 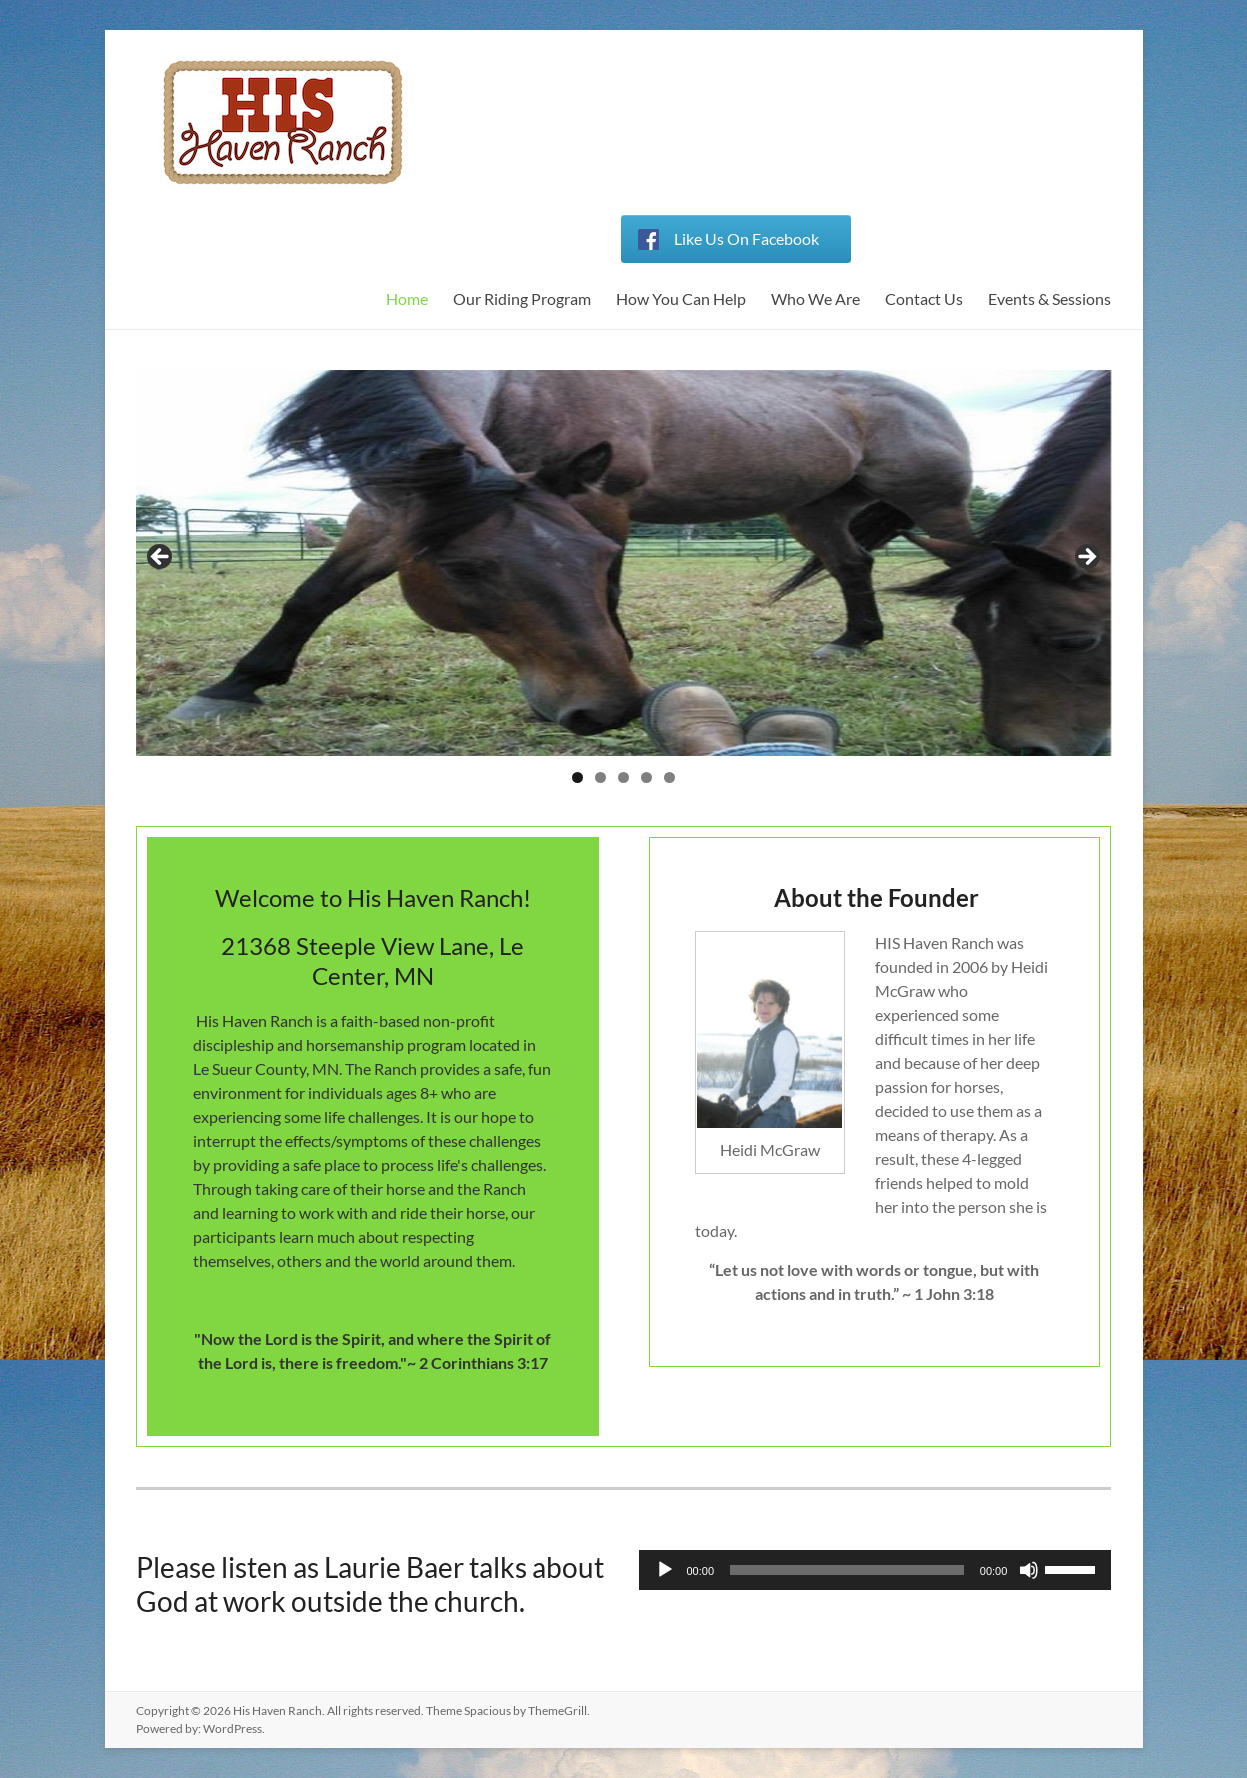 What do you see at coordinates (577, 777) in the screenshot?
I see `1 [button]` at bounding box center [577, 777].